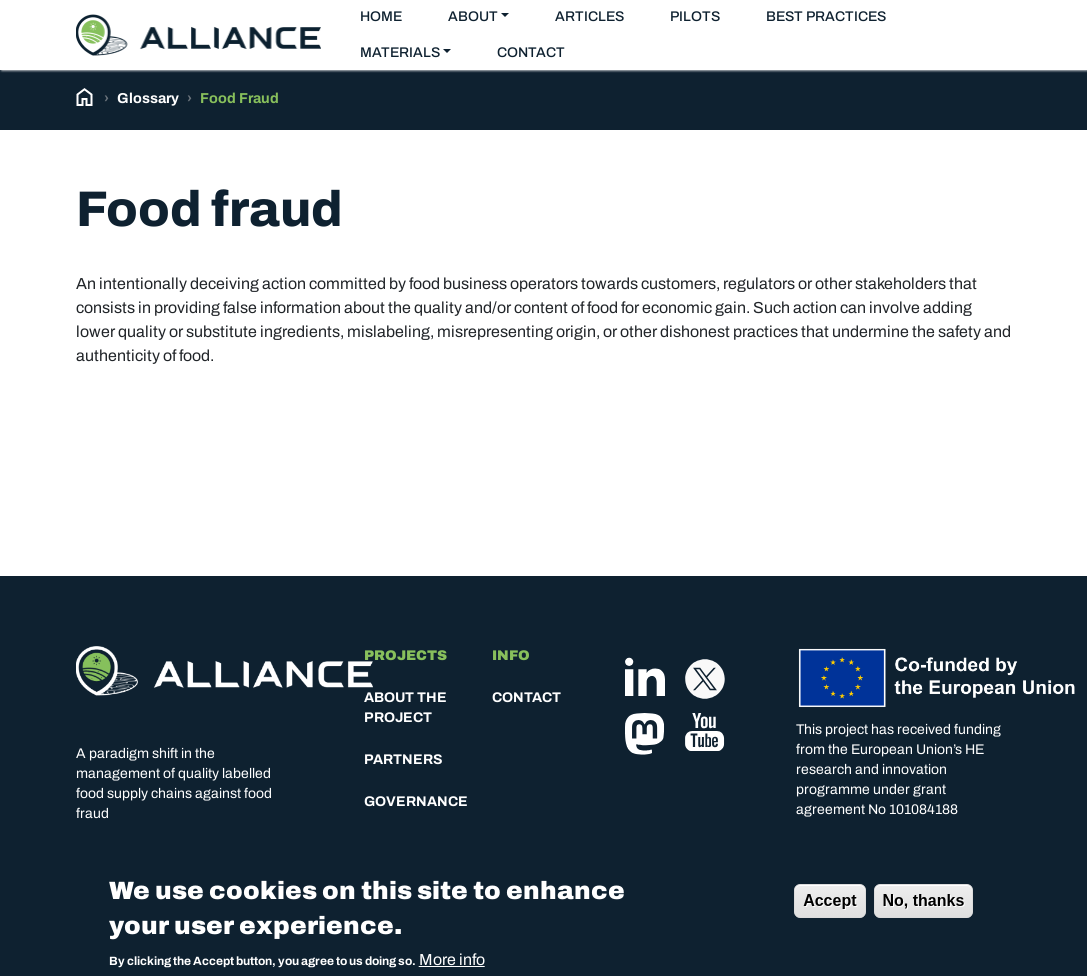 The image size is (1087, 976). What do you see at coordinates (405, 707) in the screenshot?
I see `About the project` at bounding box center [405, 707].